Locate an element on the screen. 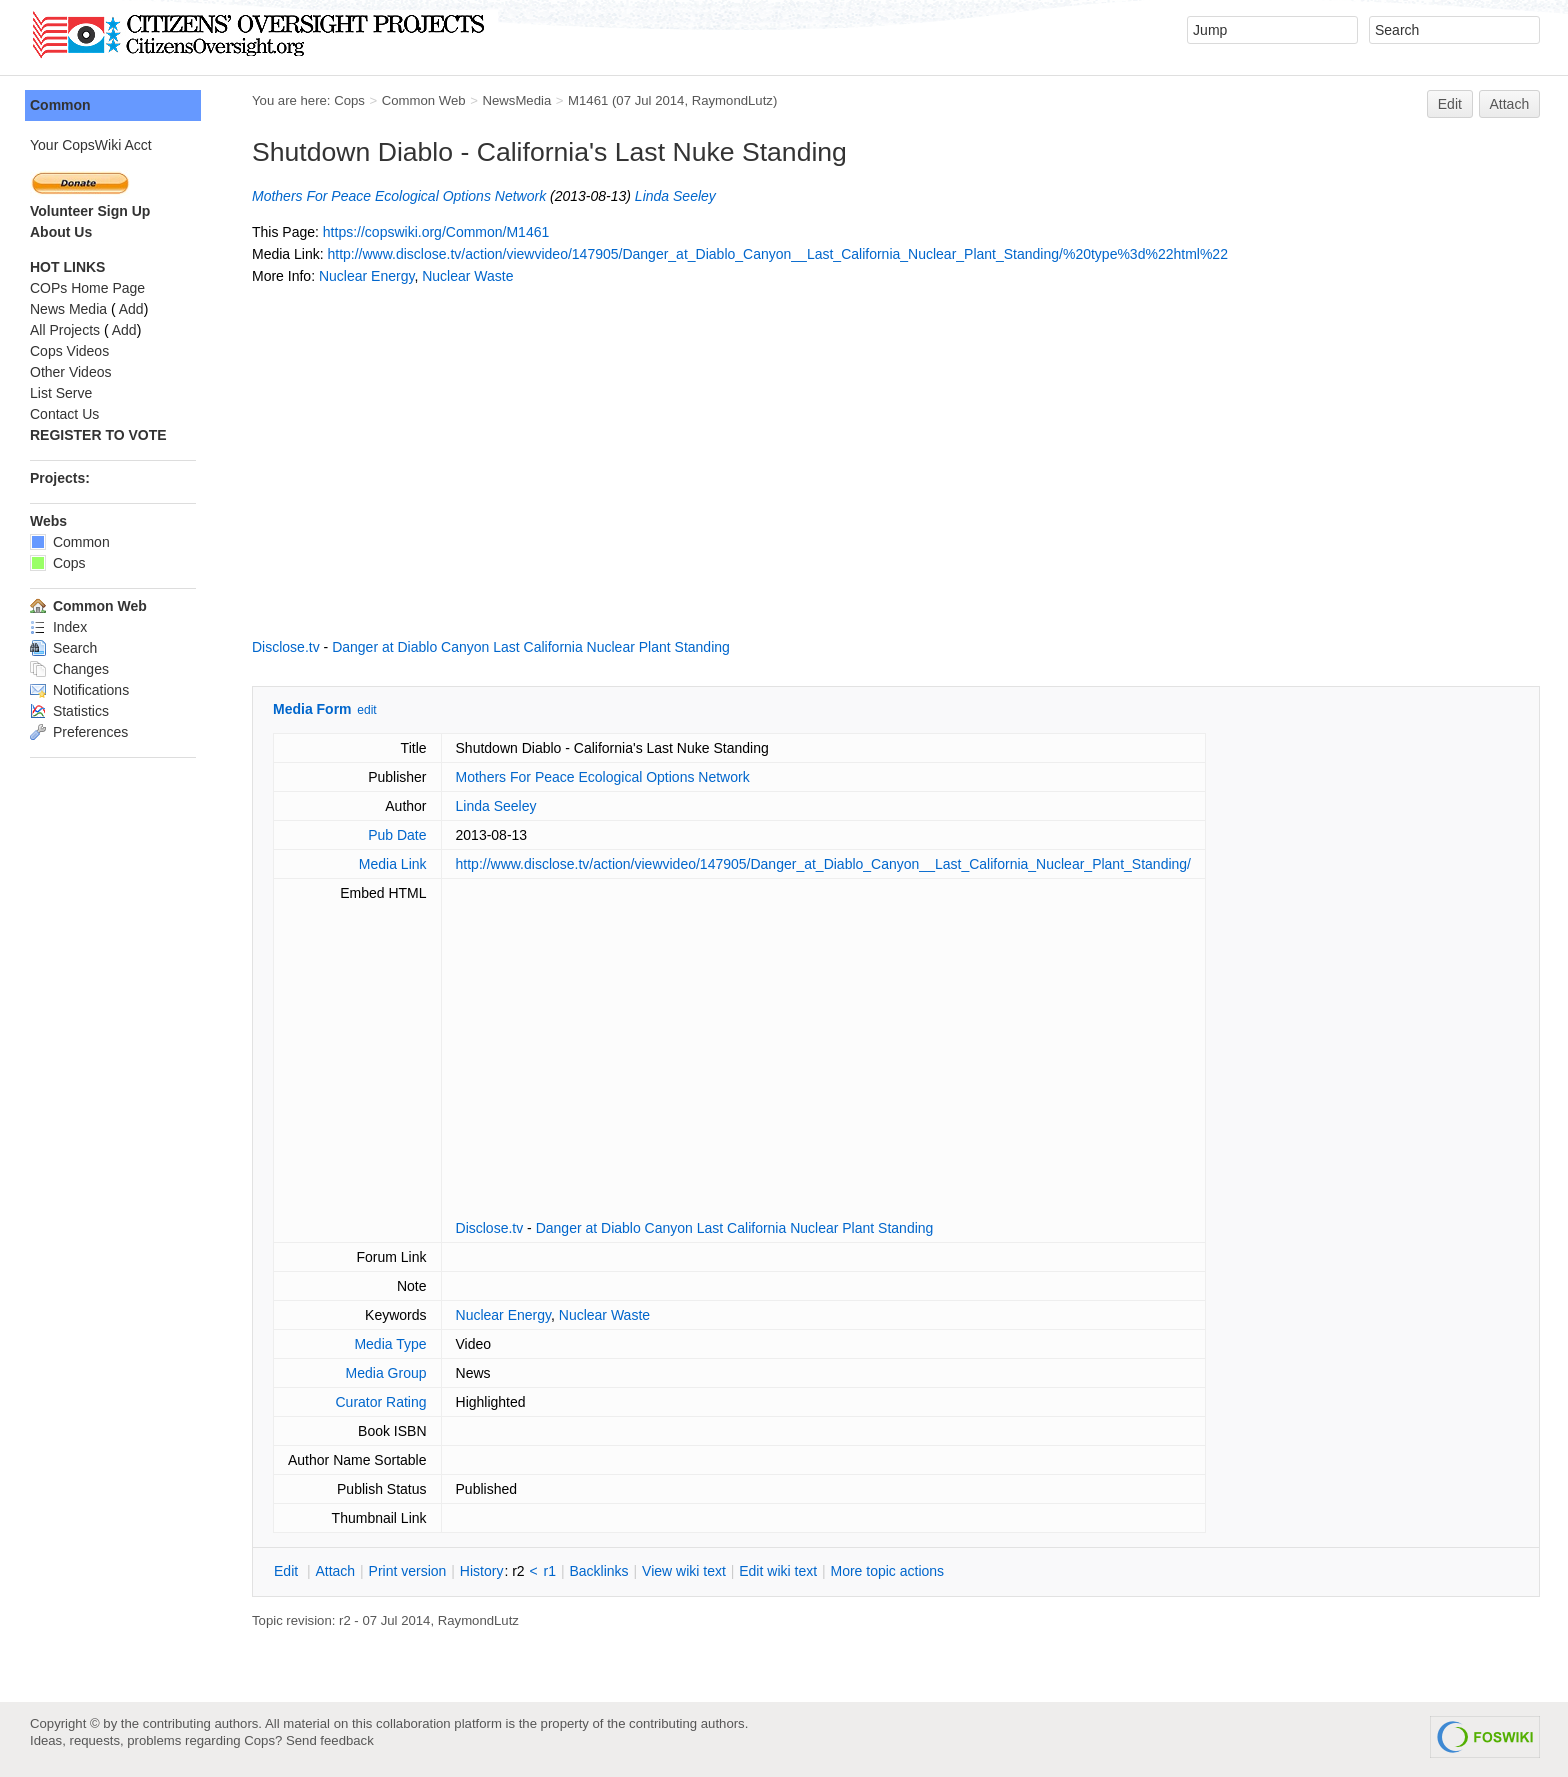 The height and width of the screenshot is (1777, 1568). Statistics is located at coordinates (69, 711).